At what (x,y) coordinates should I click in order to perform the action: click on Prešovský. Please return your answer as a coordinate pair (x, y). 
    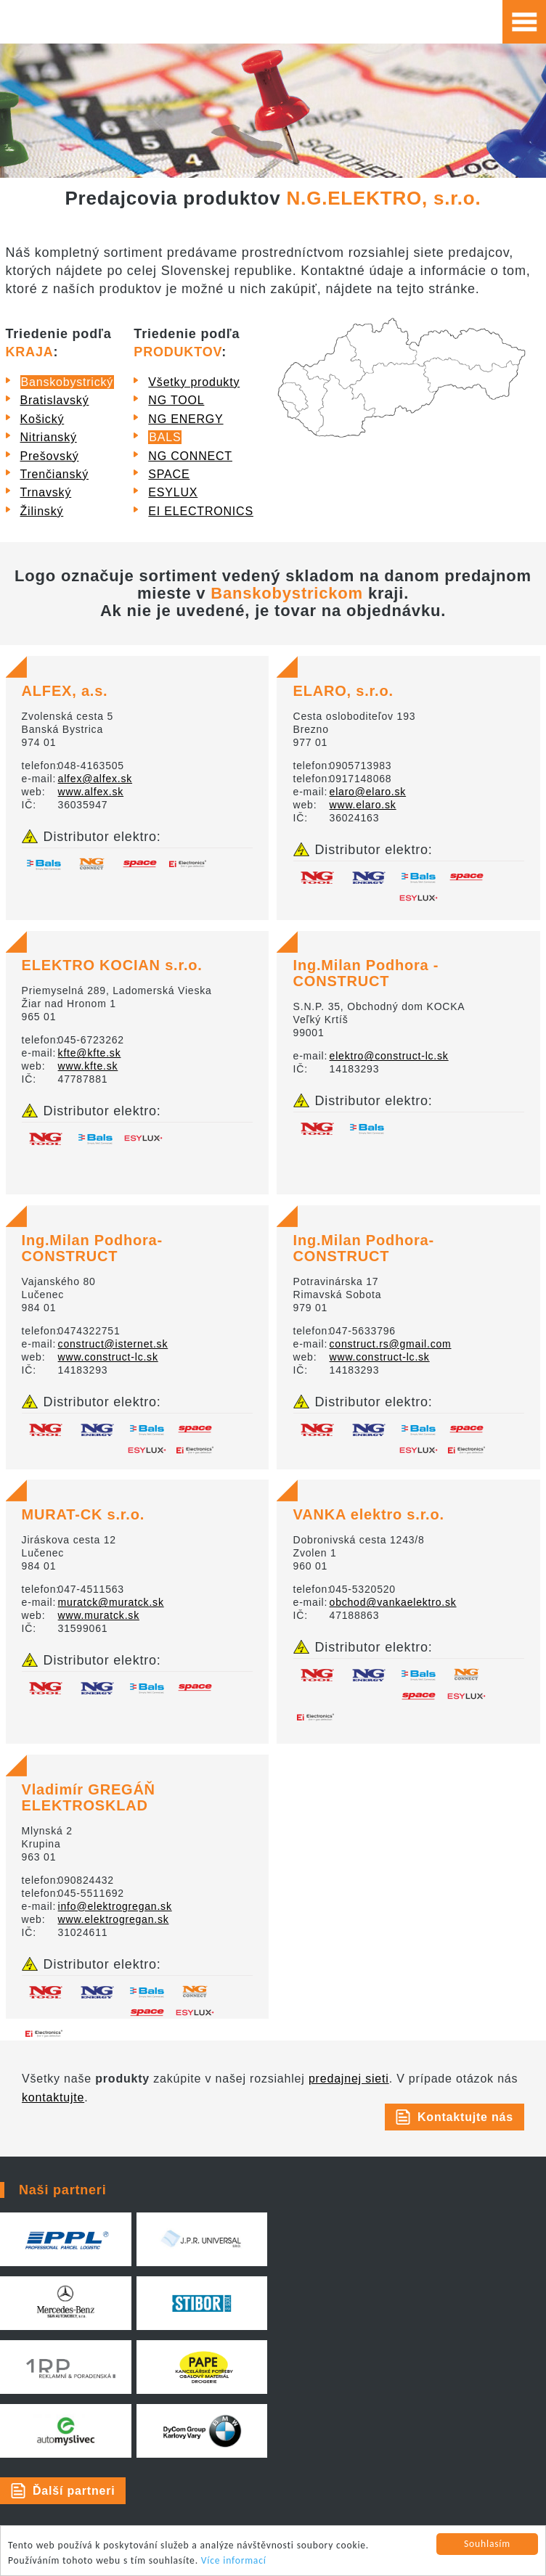
    Looking at the image, I should click on (49, 456).